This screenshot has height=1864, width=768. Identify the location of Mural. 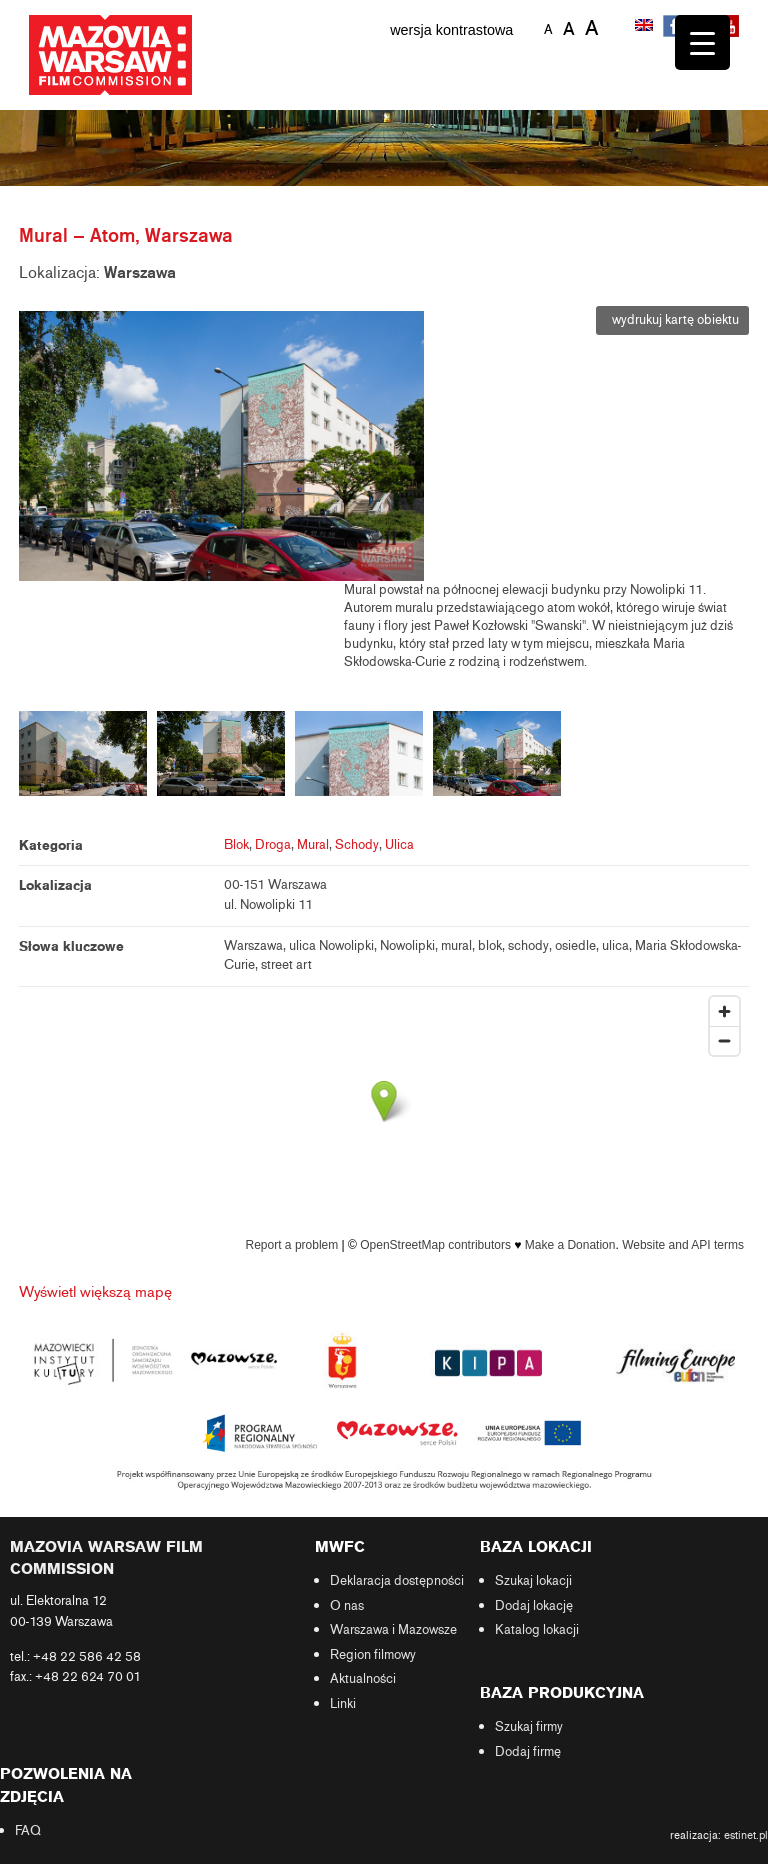
(313, 845).